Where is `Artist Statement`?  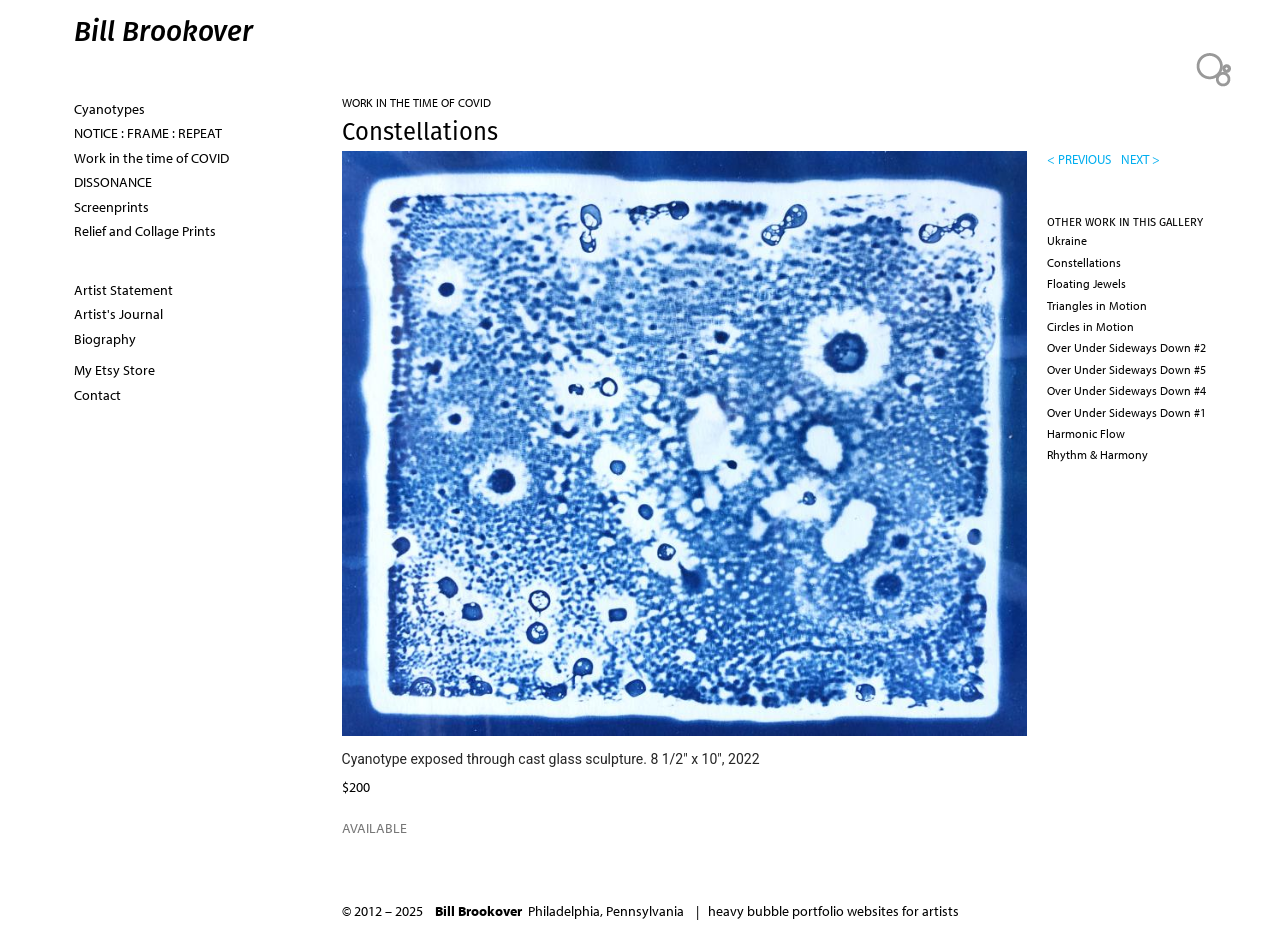 Artist Statement is located at coordinates (123, 290).